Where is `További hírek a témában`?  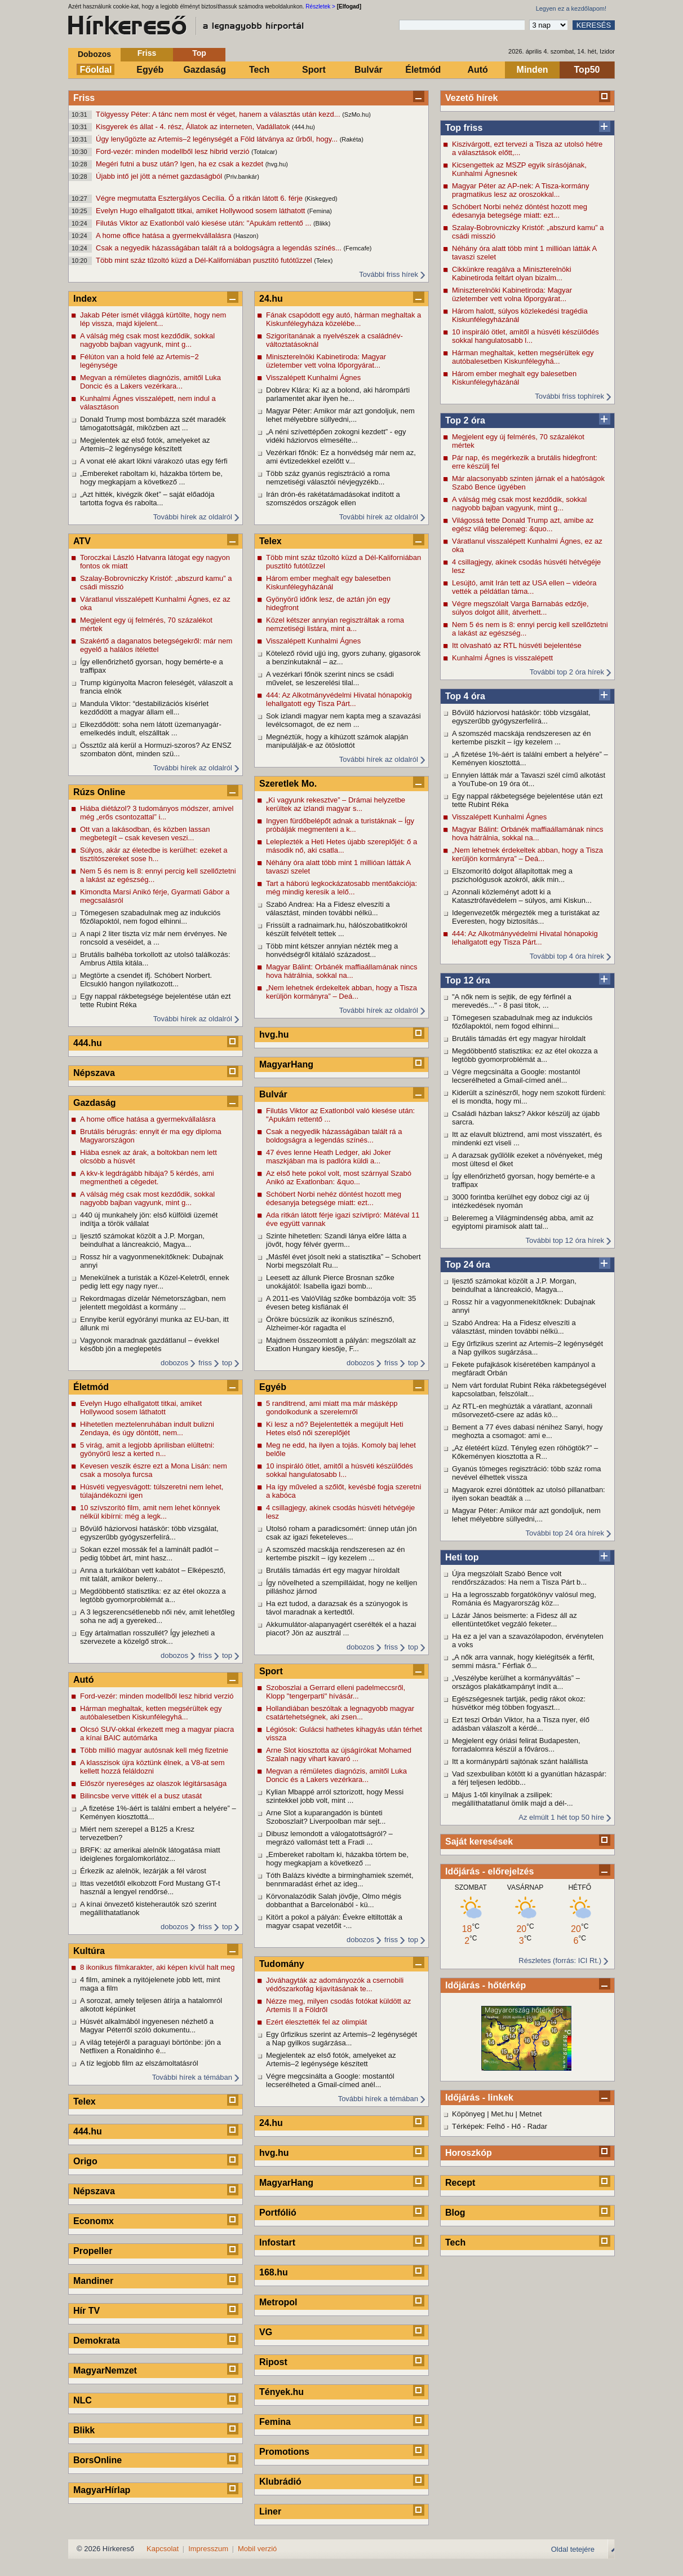
További hírek a témában is located at coordinates (192, 2077).